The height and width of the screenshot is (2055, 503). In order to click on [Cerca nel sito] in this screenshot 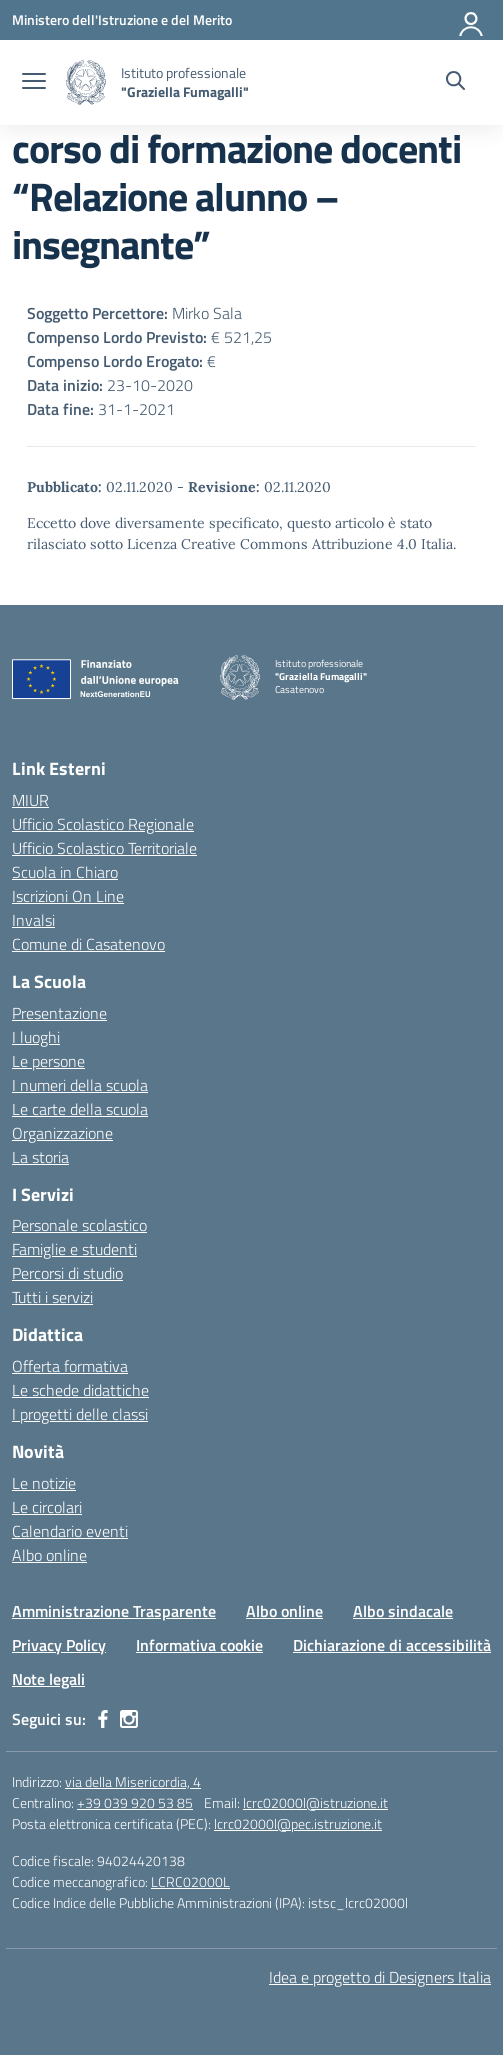, I will do `click(455, 83)`.